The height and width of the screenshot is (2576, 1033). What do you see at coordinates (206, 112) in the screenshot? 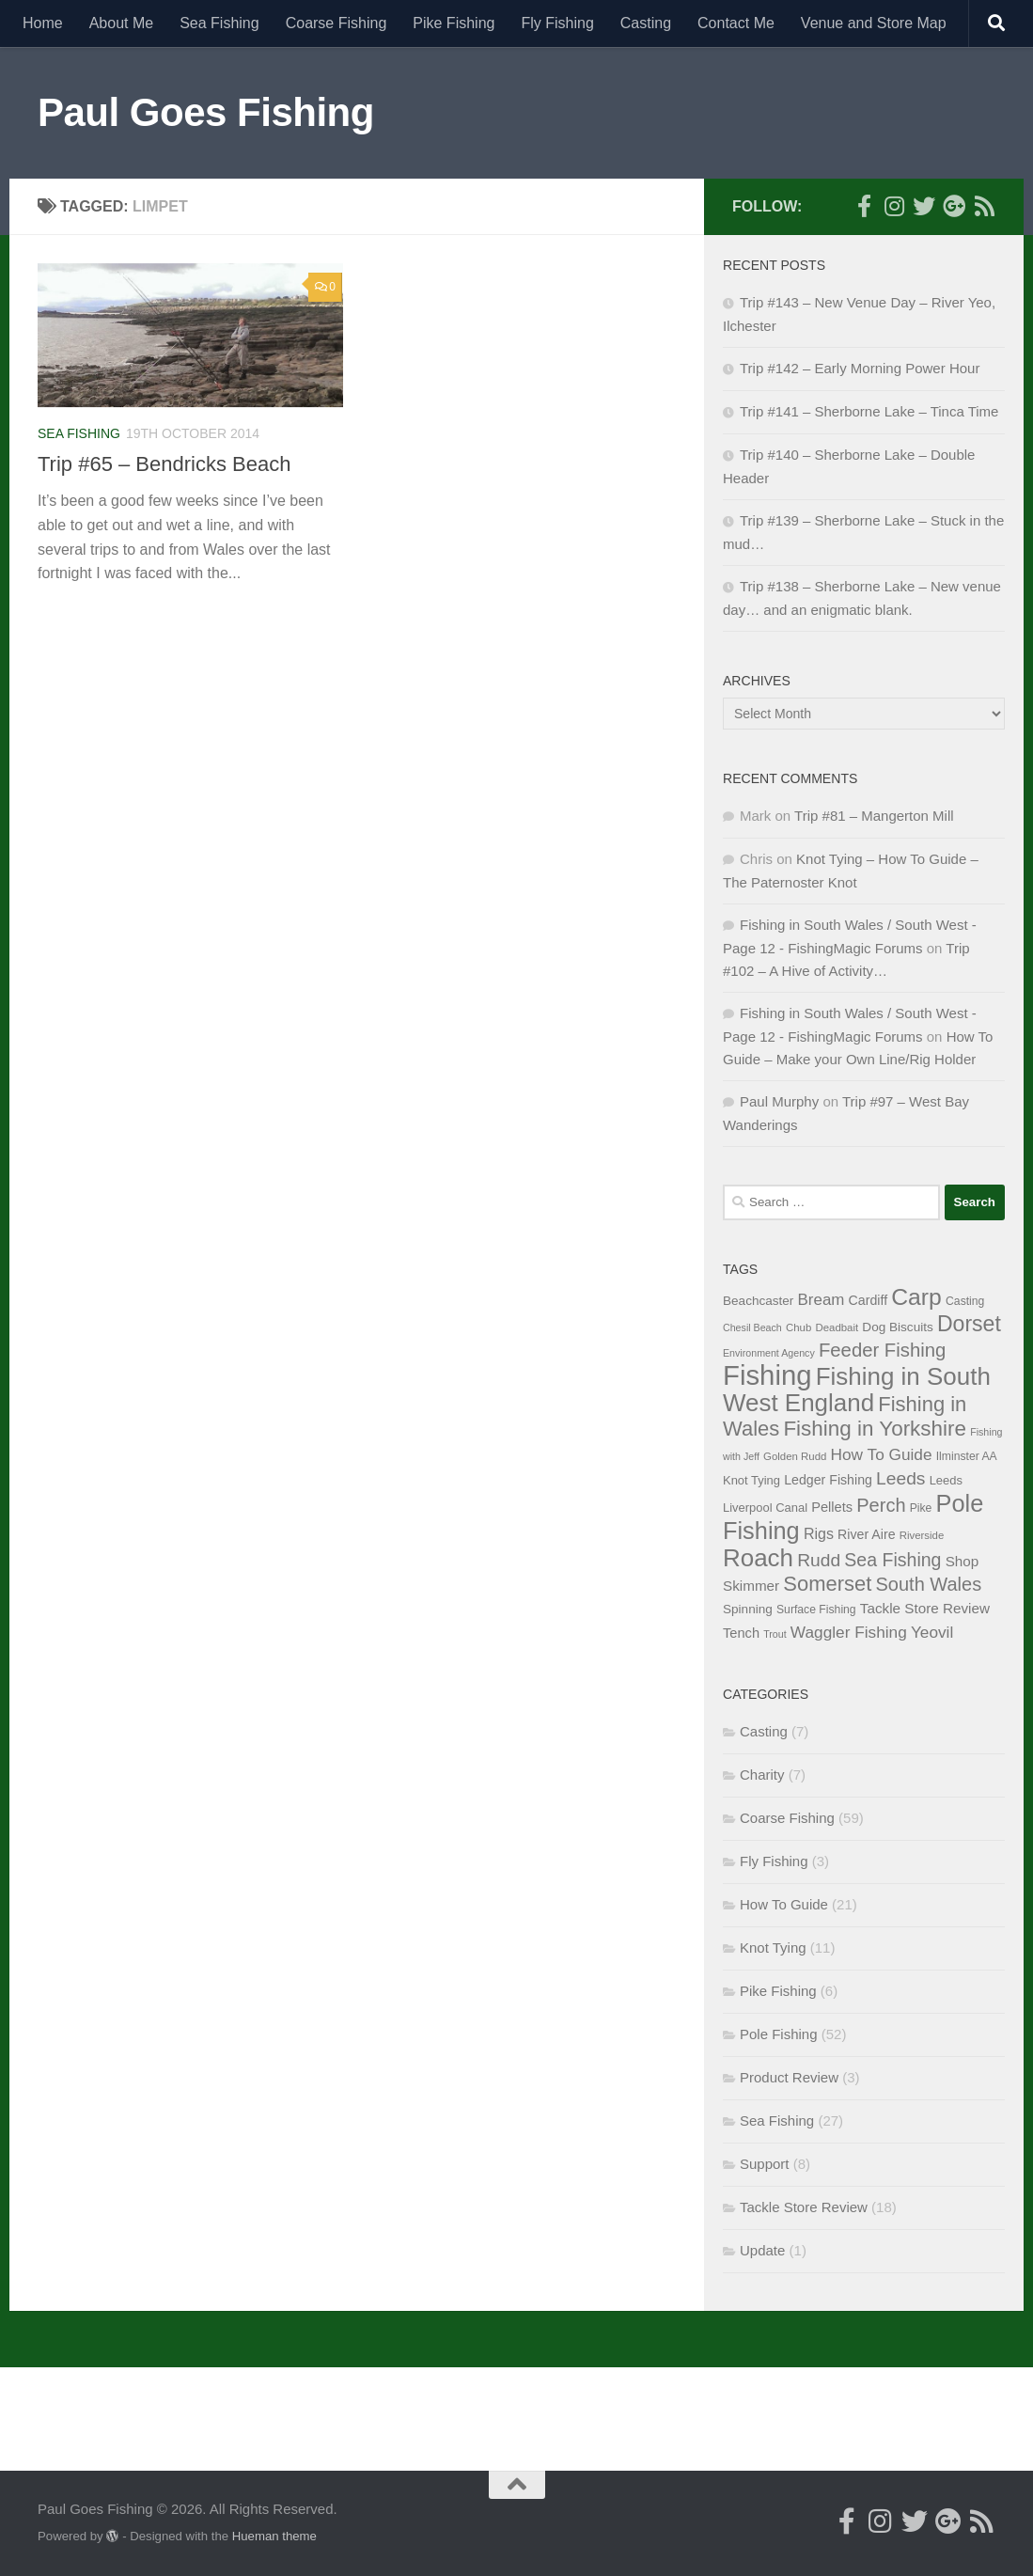
I see `Paul Goes Fishing` at bounding box center [206, 112].